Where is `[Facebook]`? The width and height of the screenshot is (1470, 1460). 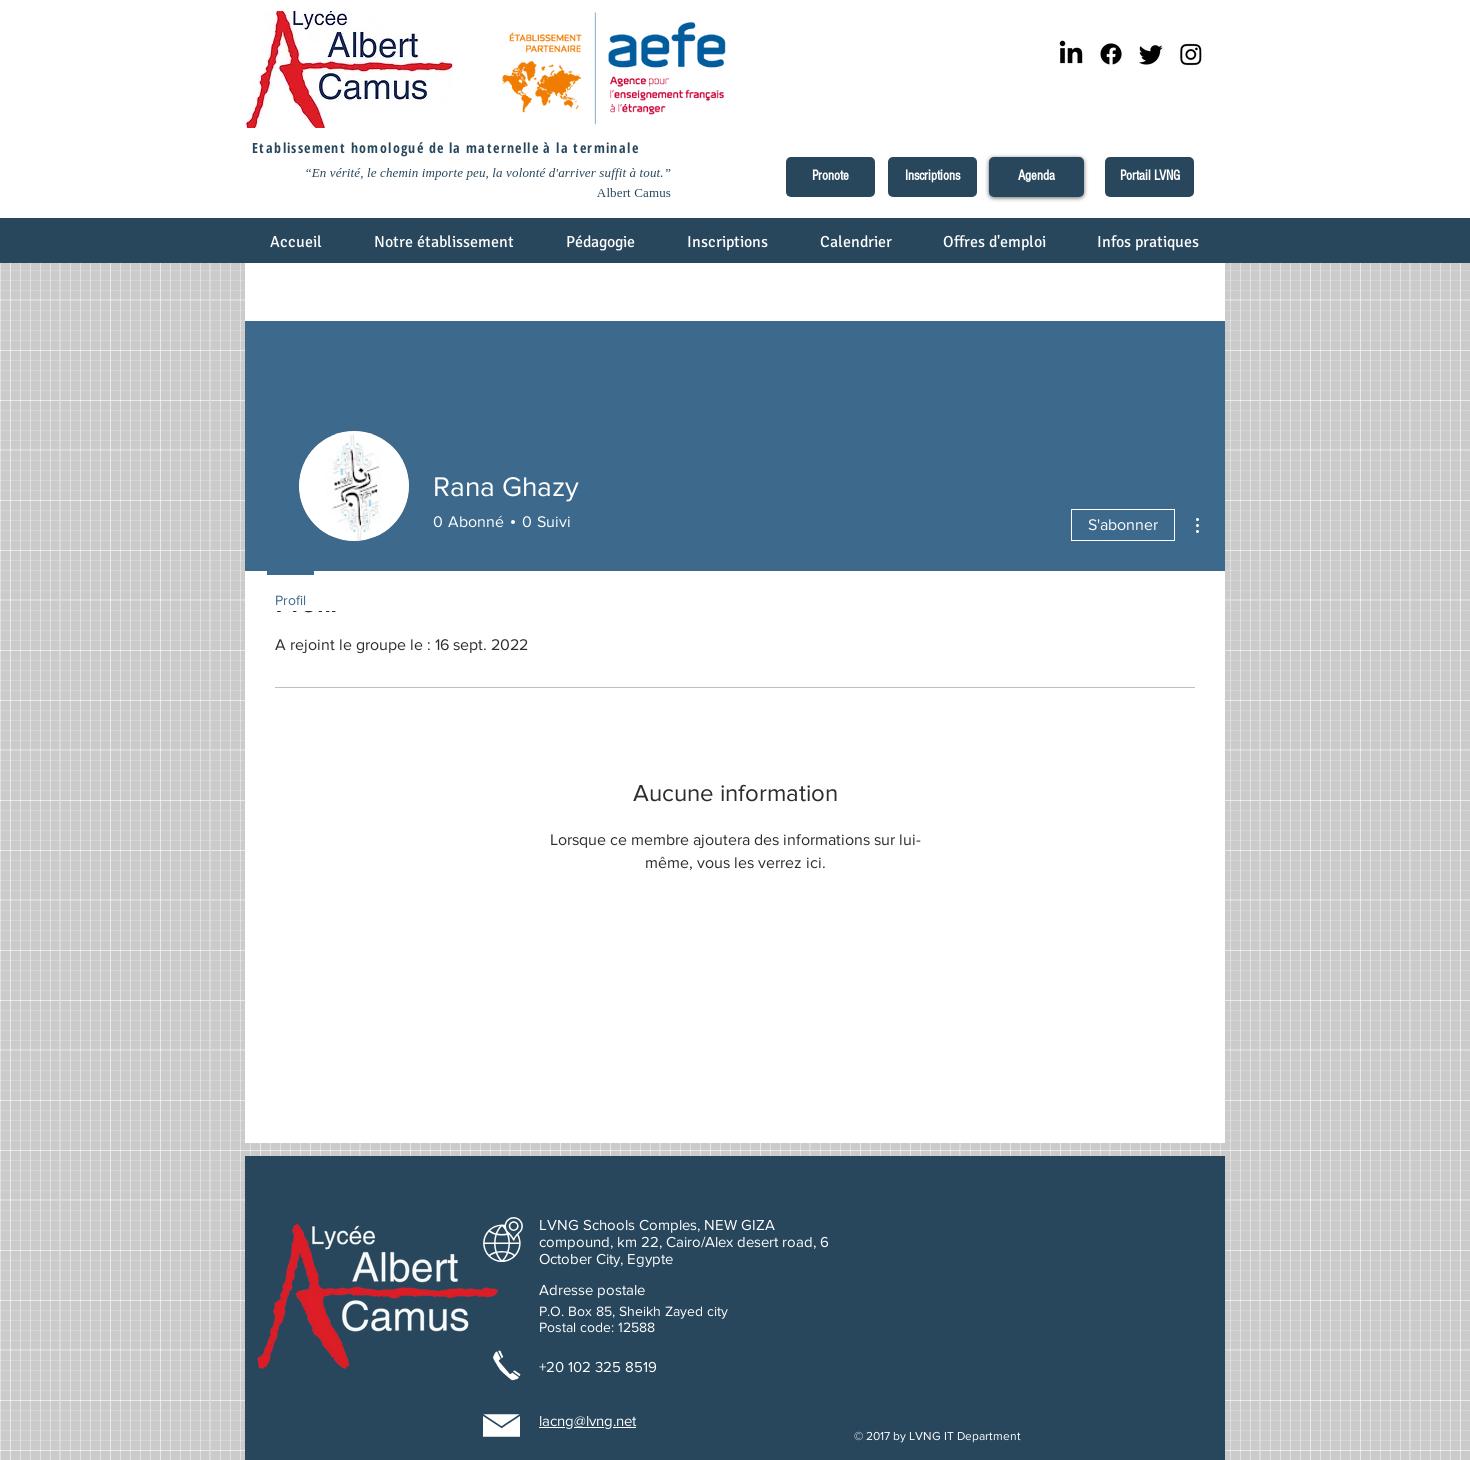
[Facebook] is located at coordinates (1111, 54).